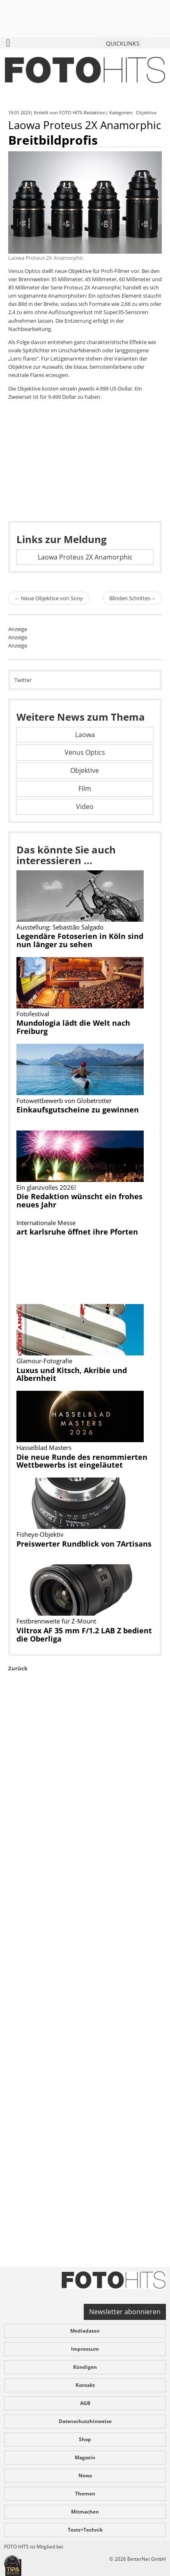 This screenshot has height=2576, width=170. I want to click on Fisheye-Objektiv, so click(40, 1534).